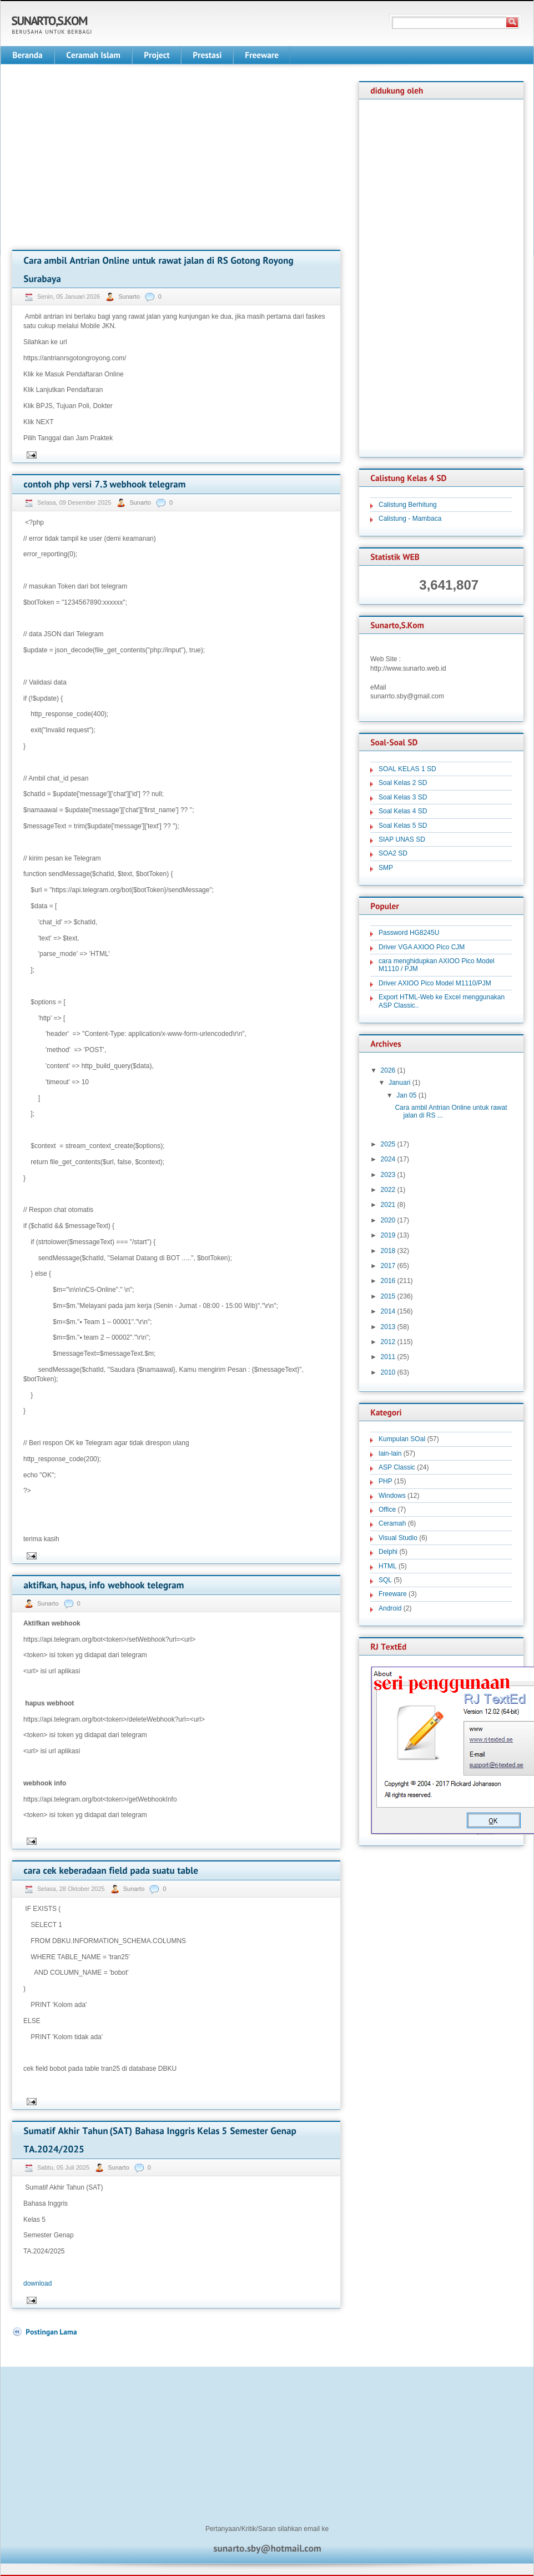 The image size is (534, 2576). What do you see at coordinates (388, 1070) in the screenshot?
I see `2026` at bounding box center [388, 1070].